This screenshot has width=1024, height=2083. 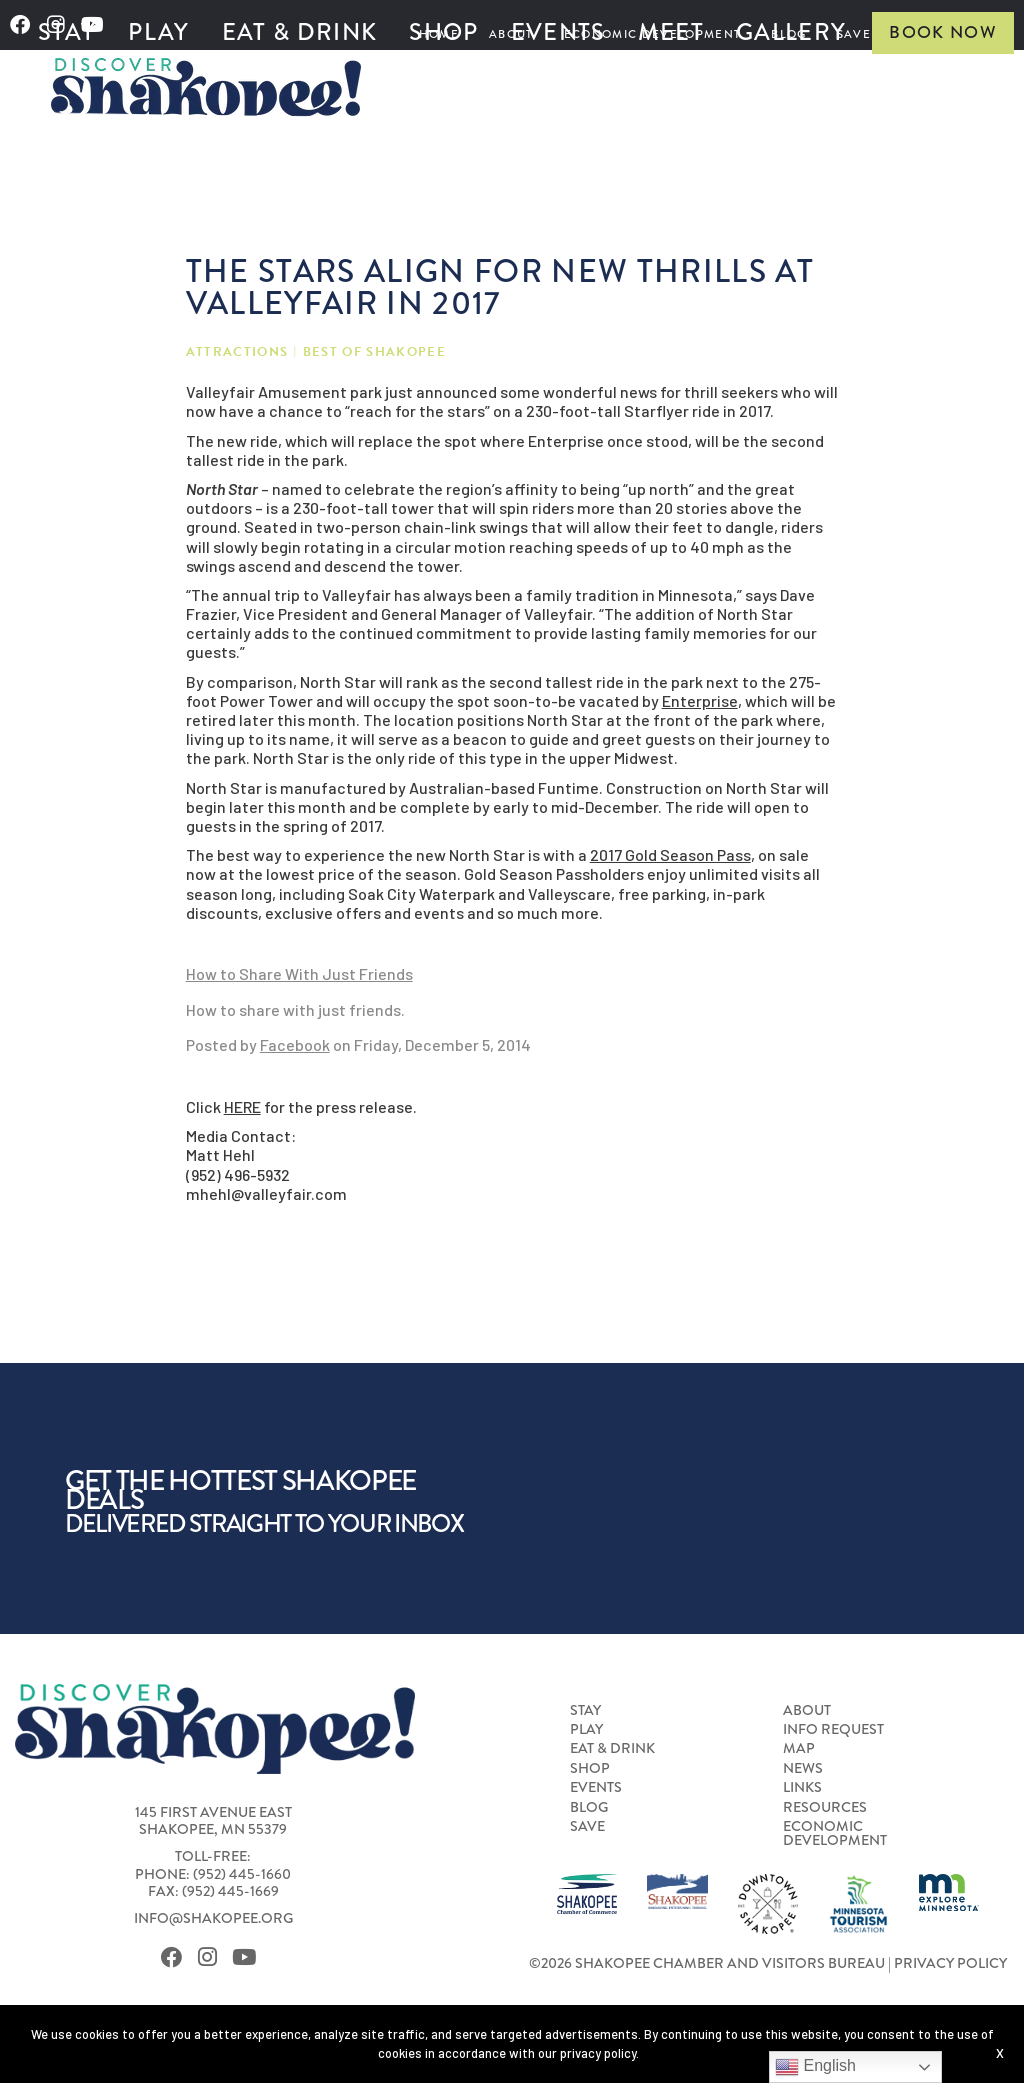 What do you see at coordinates (242, 1106) in the screenshot?
I see `HERE` at bounding box center [242, 1106].